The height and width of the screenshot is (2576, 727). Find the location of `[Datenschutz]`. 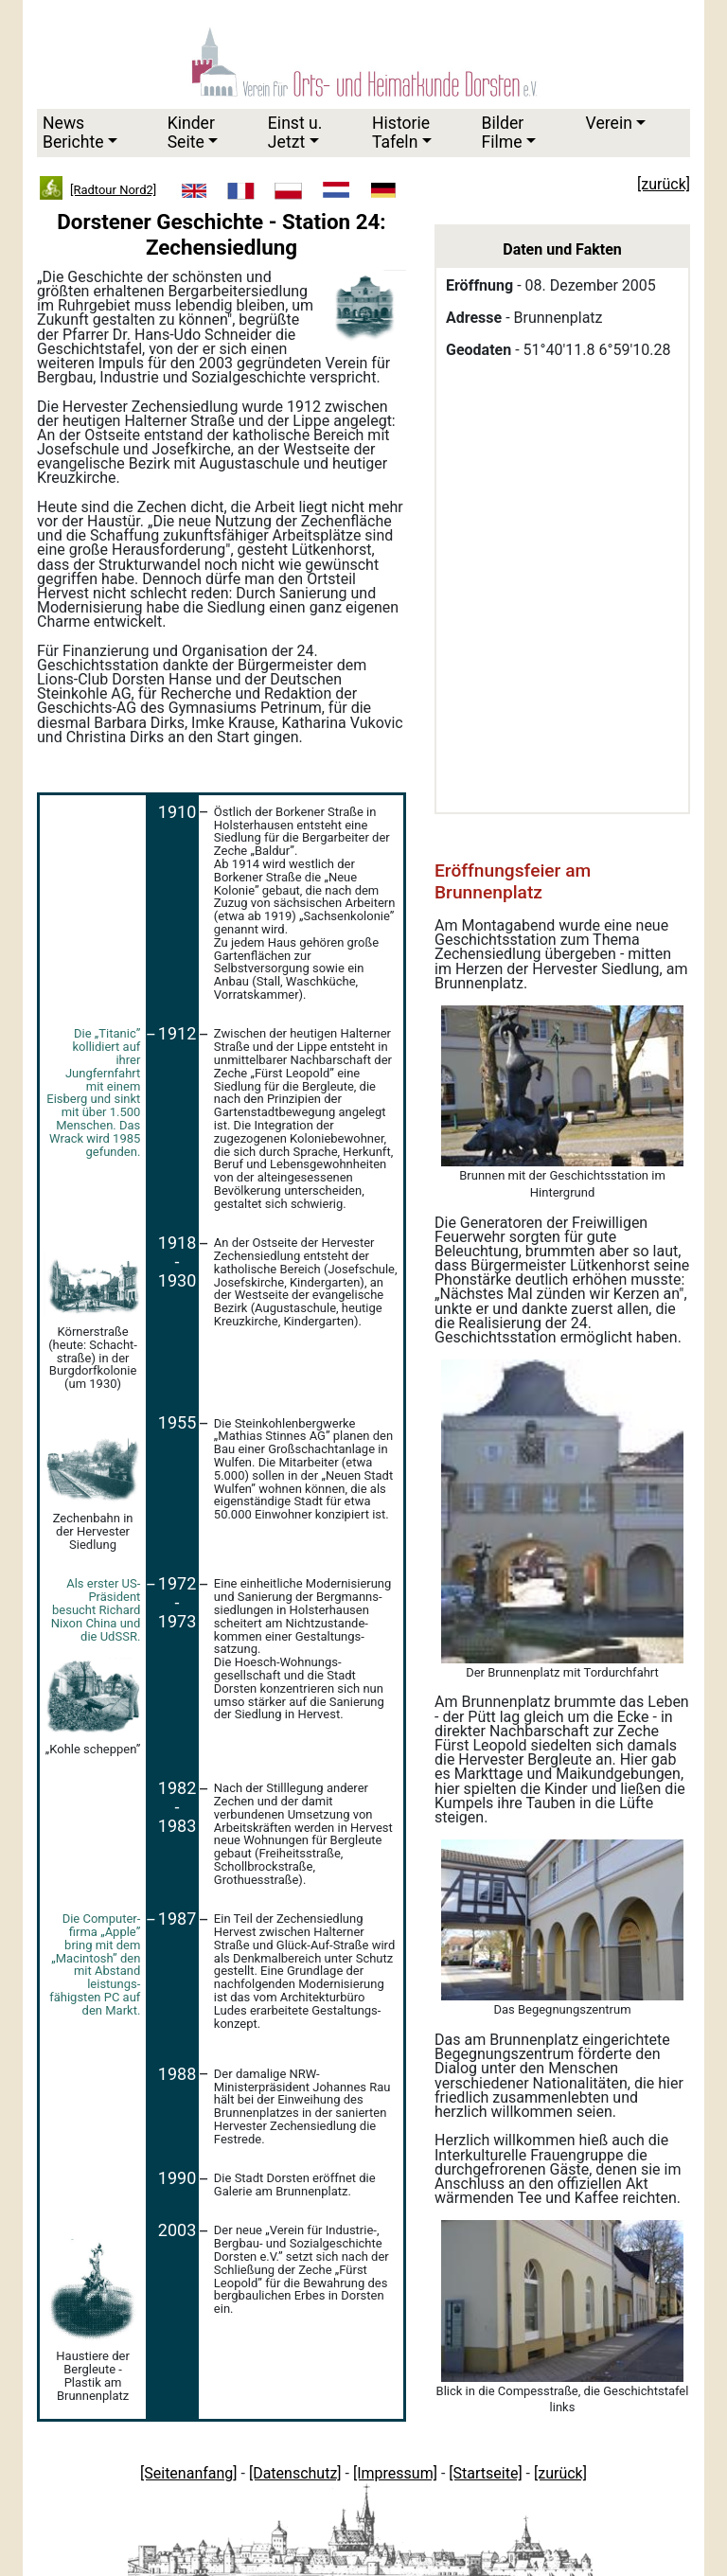

[Datenschutz] is located at coordinates (295, 2473).